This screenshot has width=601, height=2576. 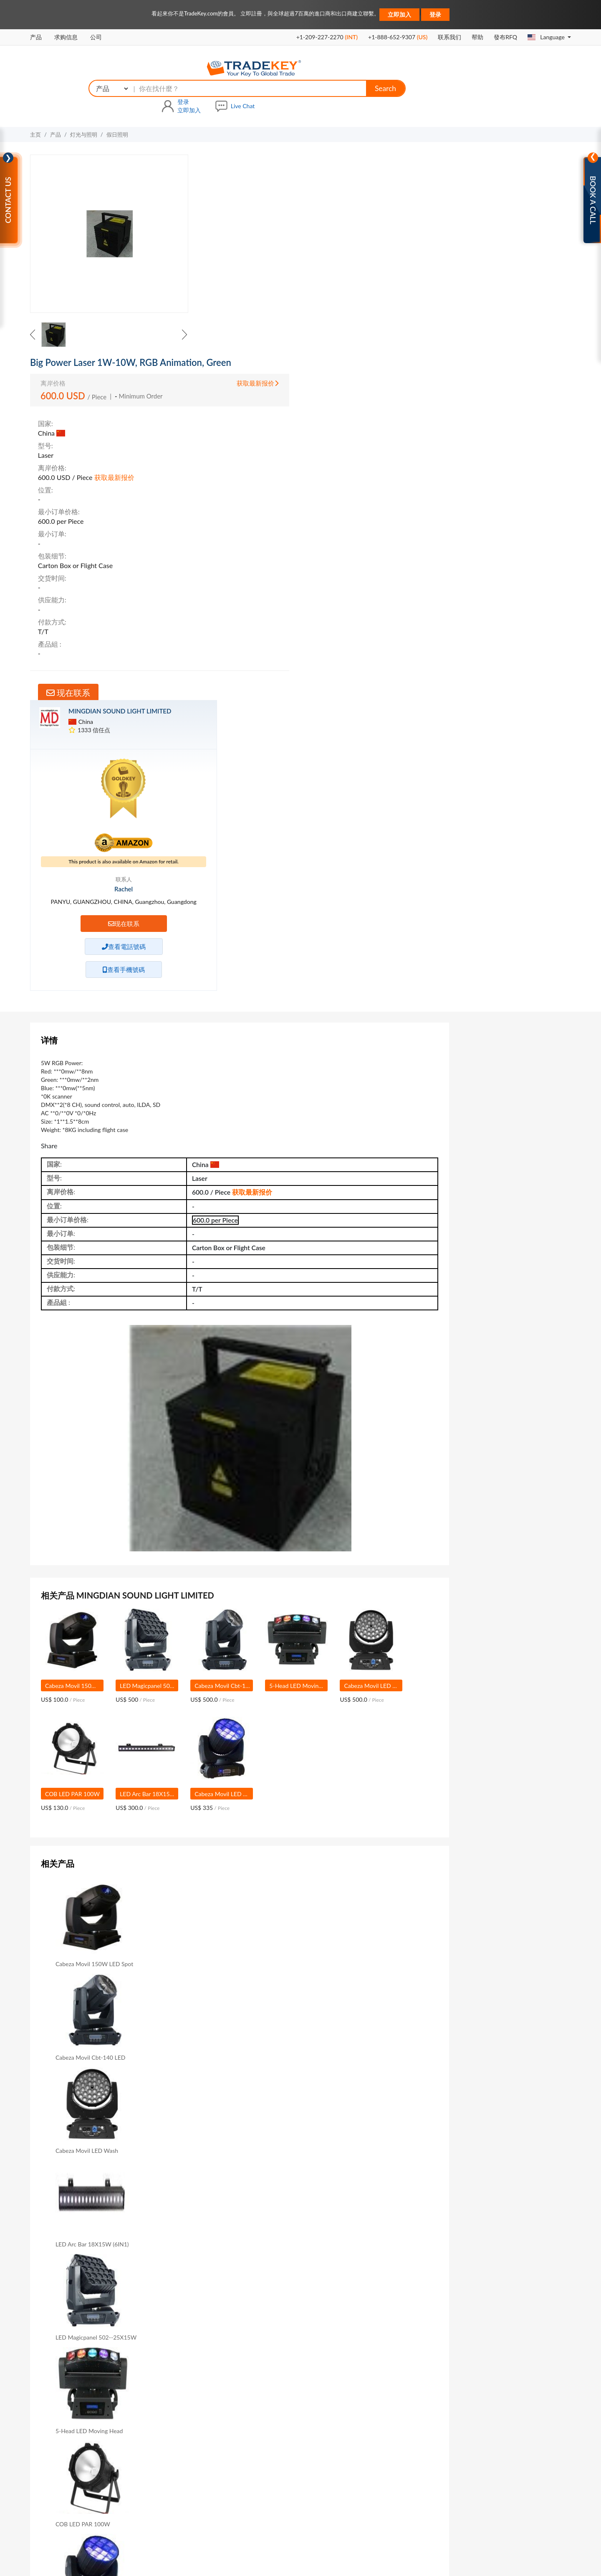 I want to click on 在TradeKey上购买, so click(x=294, y=2376).